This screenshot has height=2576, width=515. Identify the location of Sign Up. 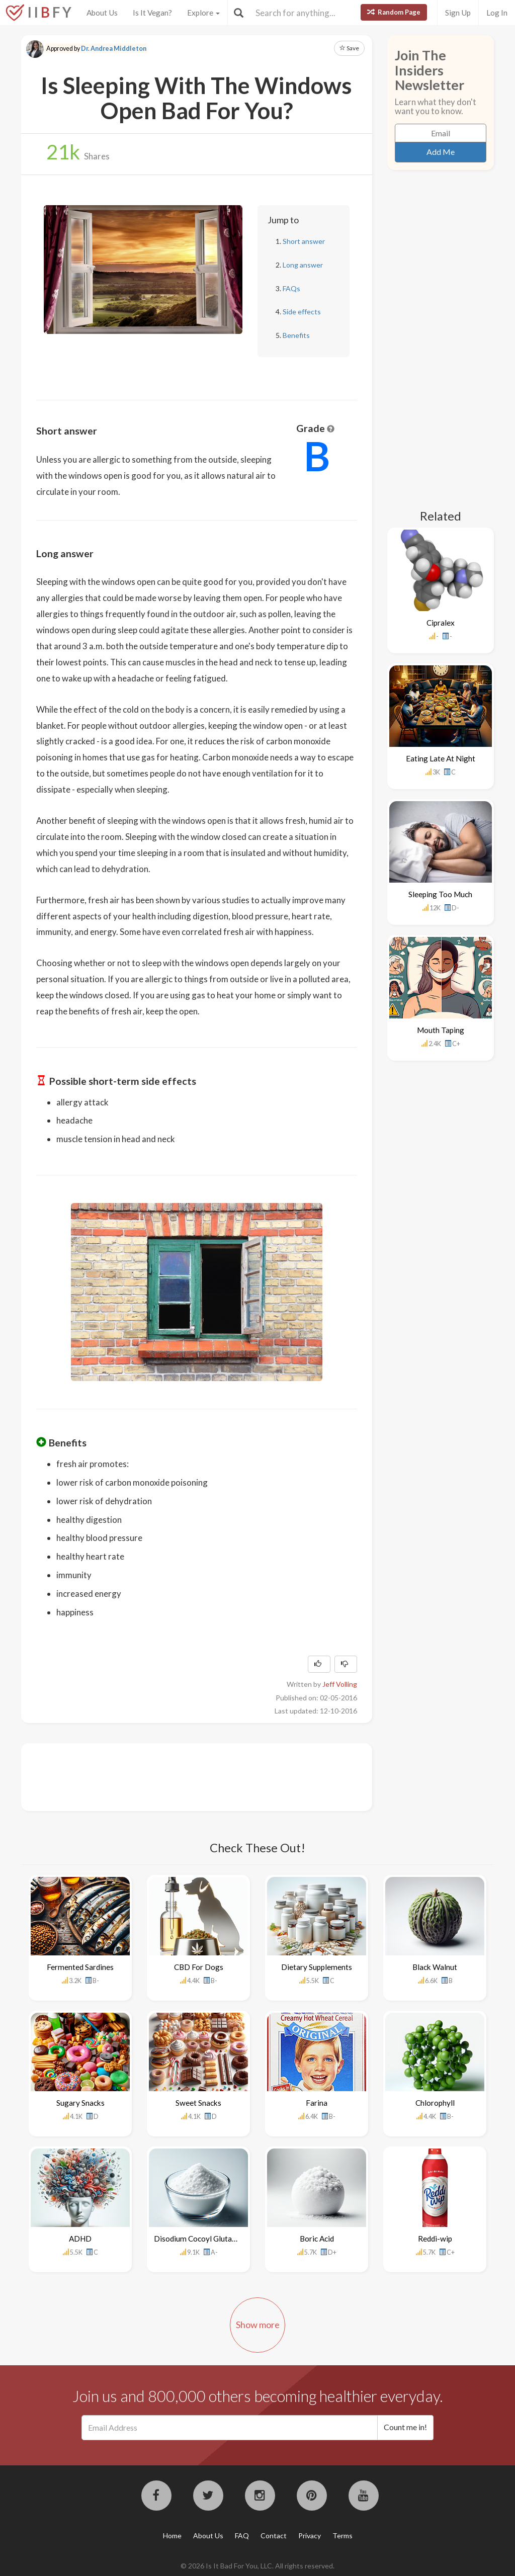
(458, 12).